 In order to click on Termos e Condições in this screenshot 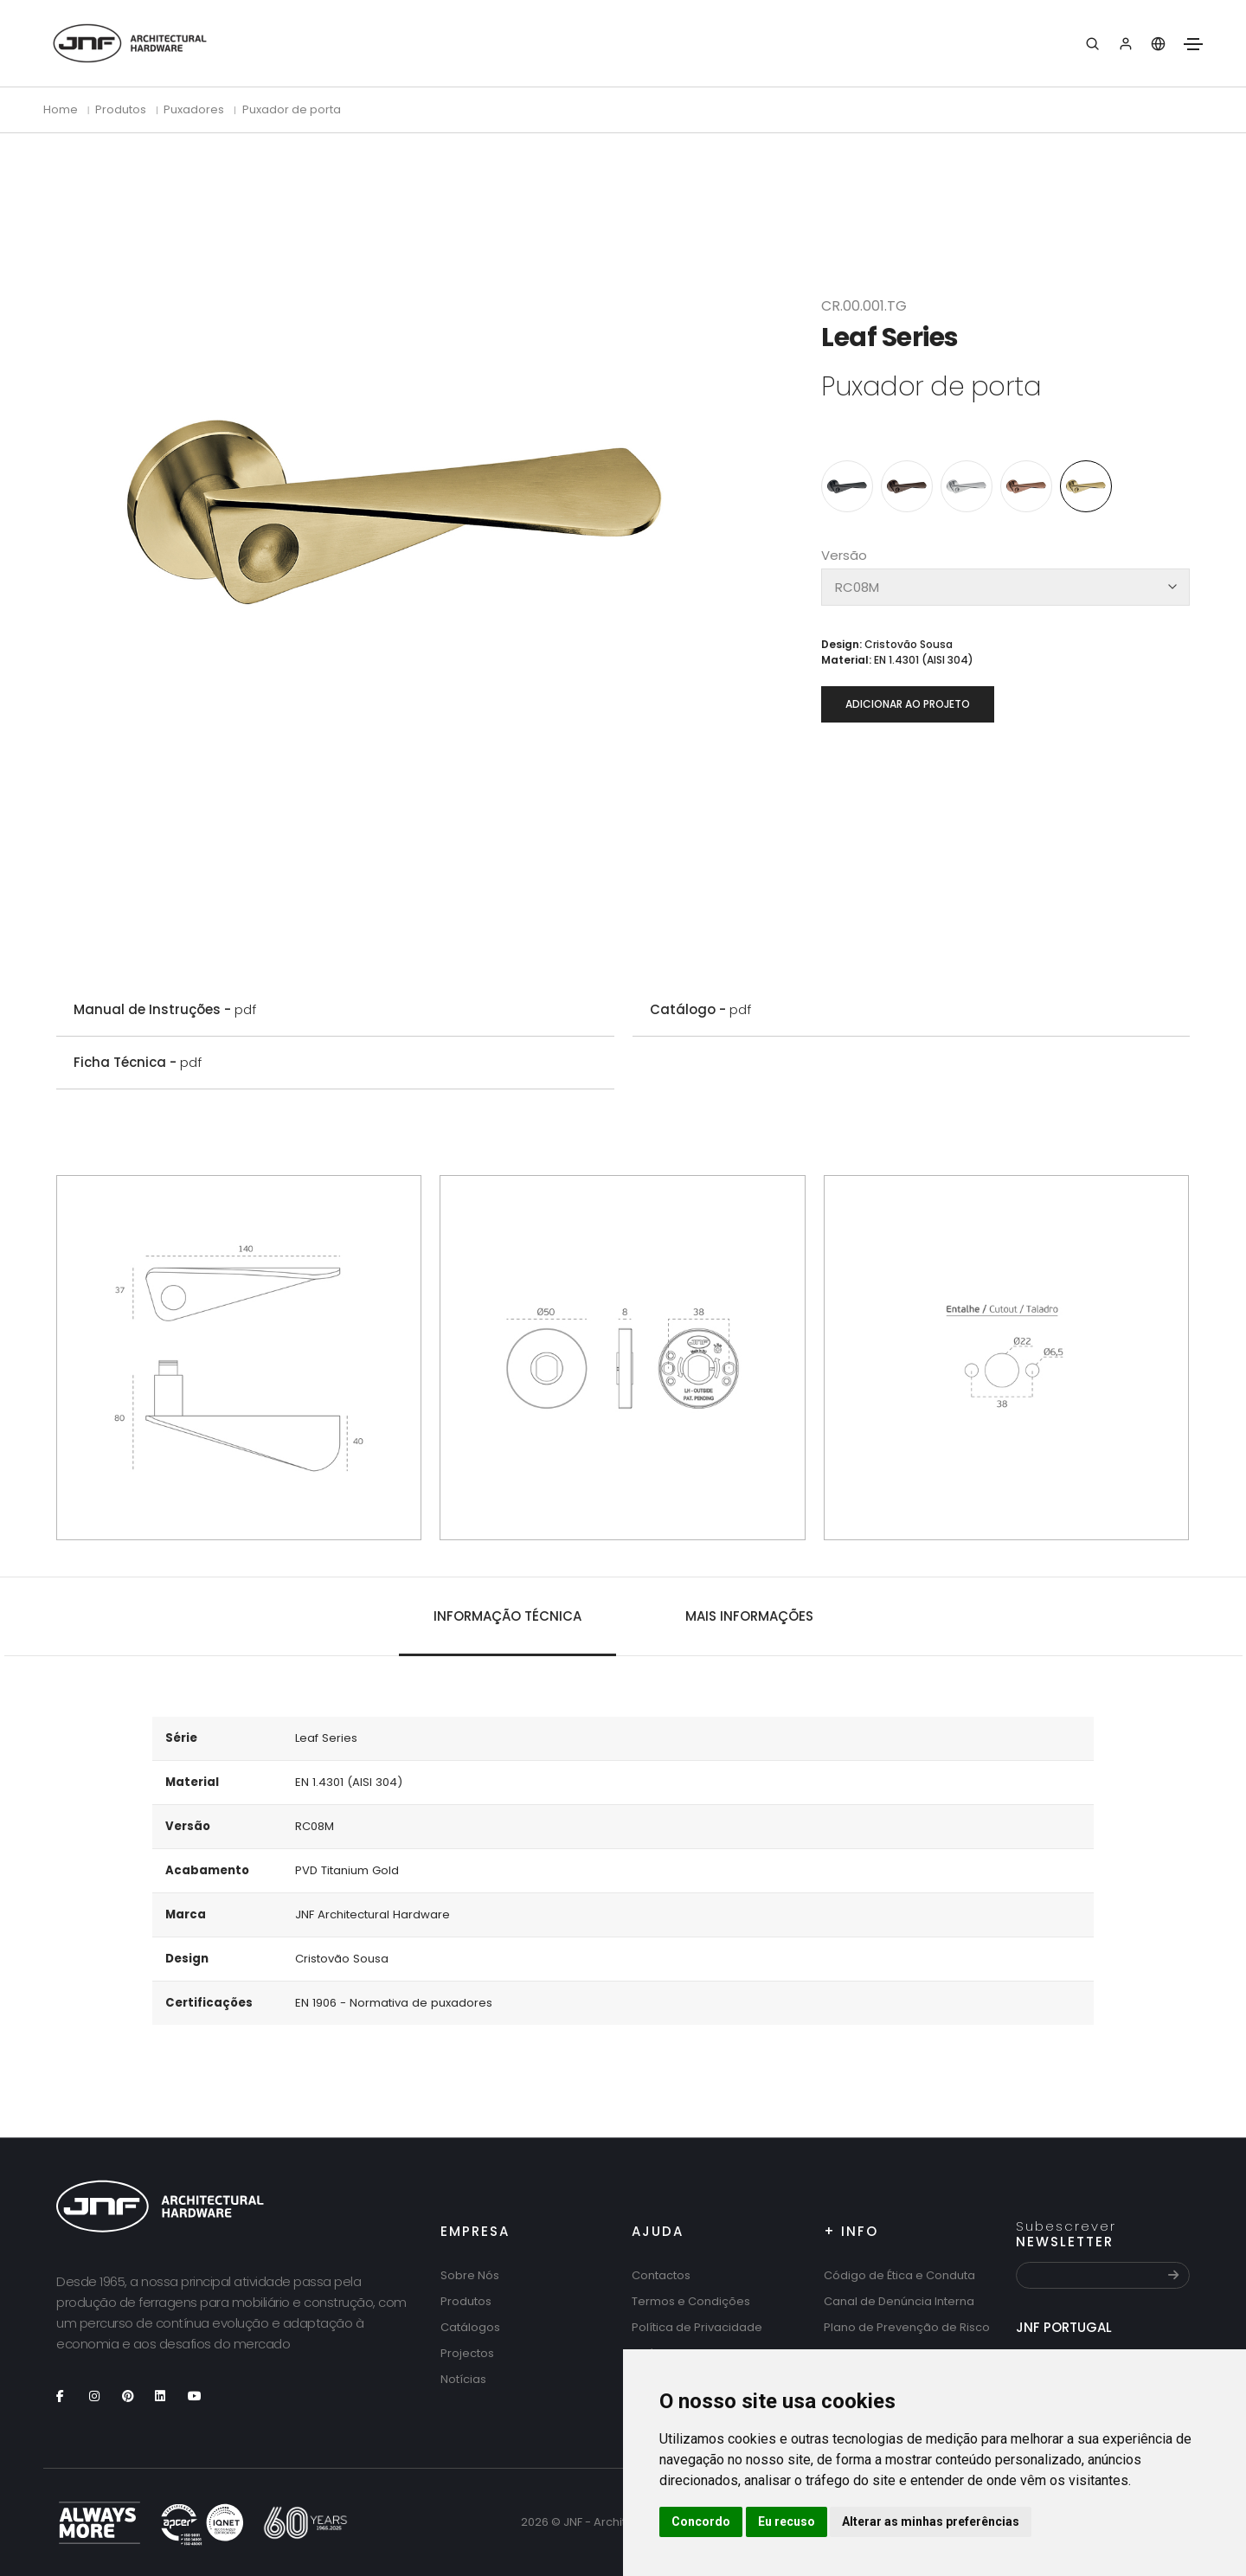, I will do `click(691, 2301)`.